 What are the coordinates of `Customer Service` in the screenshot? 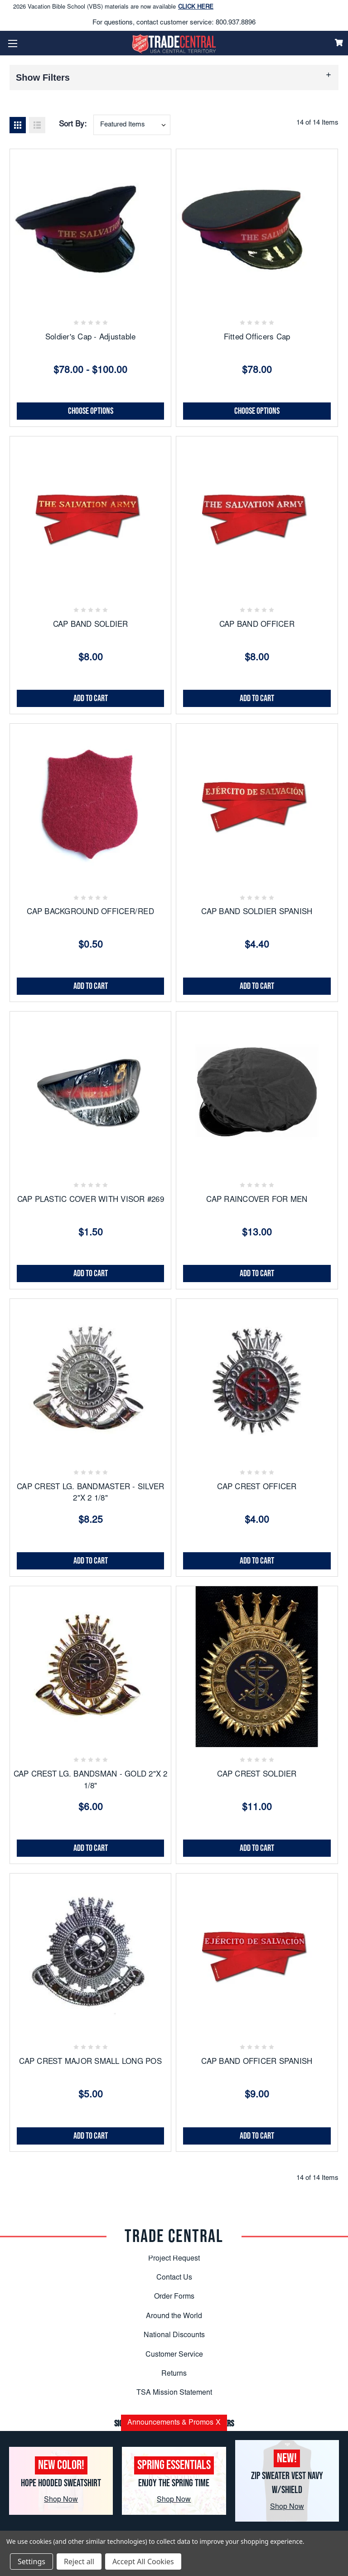 It's located at (174, 2354).